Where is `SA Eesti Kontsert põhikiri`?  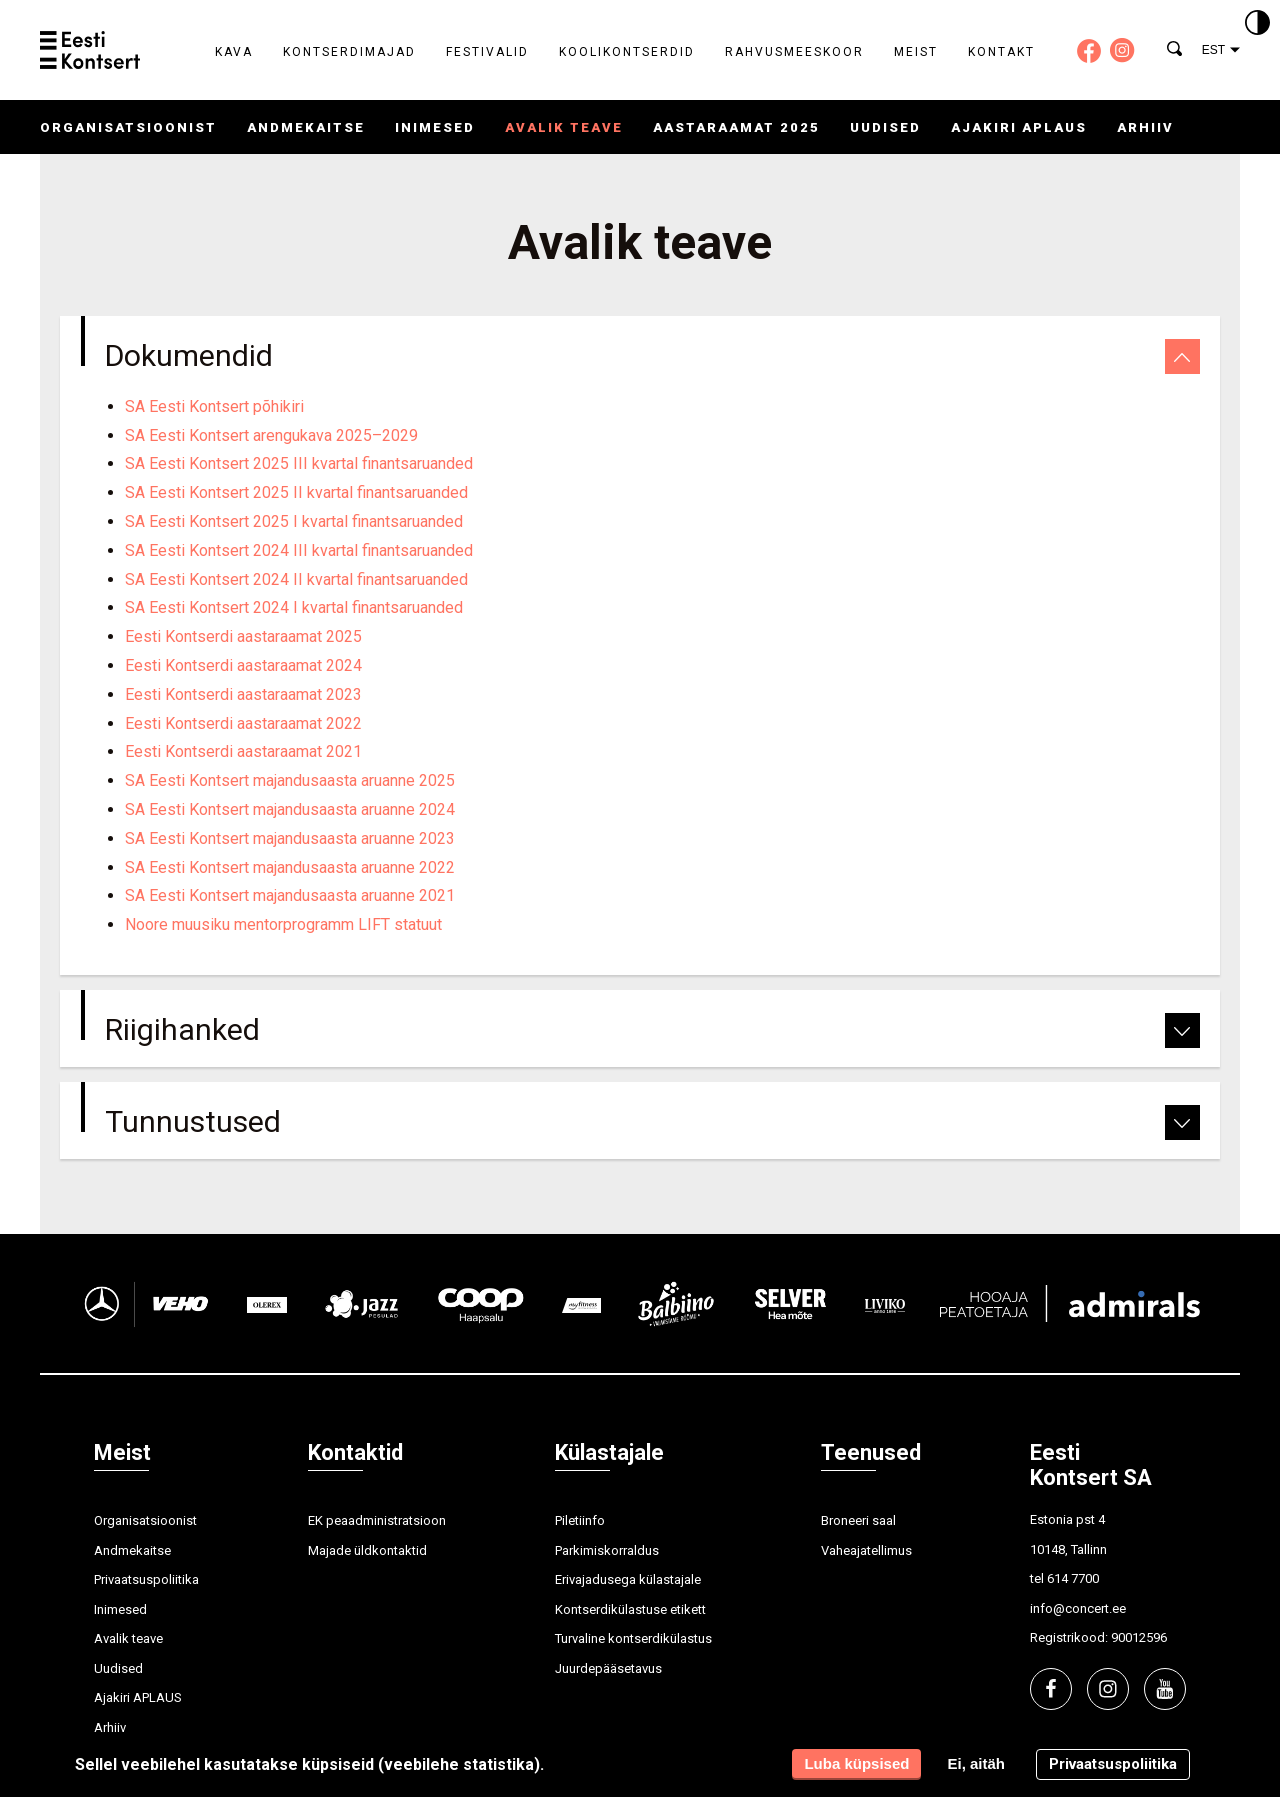
SA Eesti Kontsert põhikiri is located at coordinates (214, 406).